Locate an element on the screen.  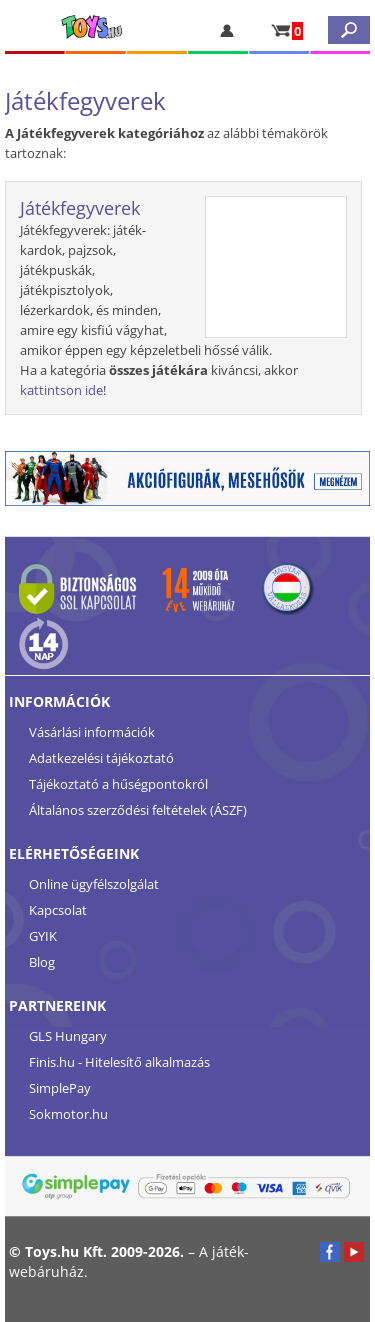
GLS Hungary is located at coordinates (68, 1036).